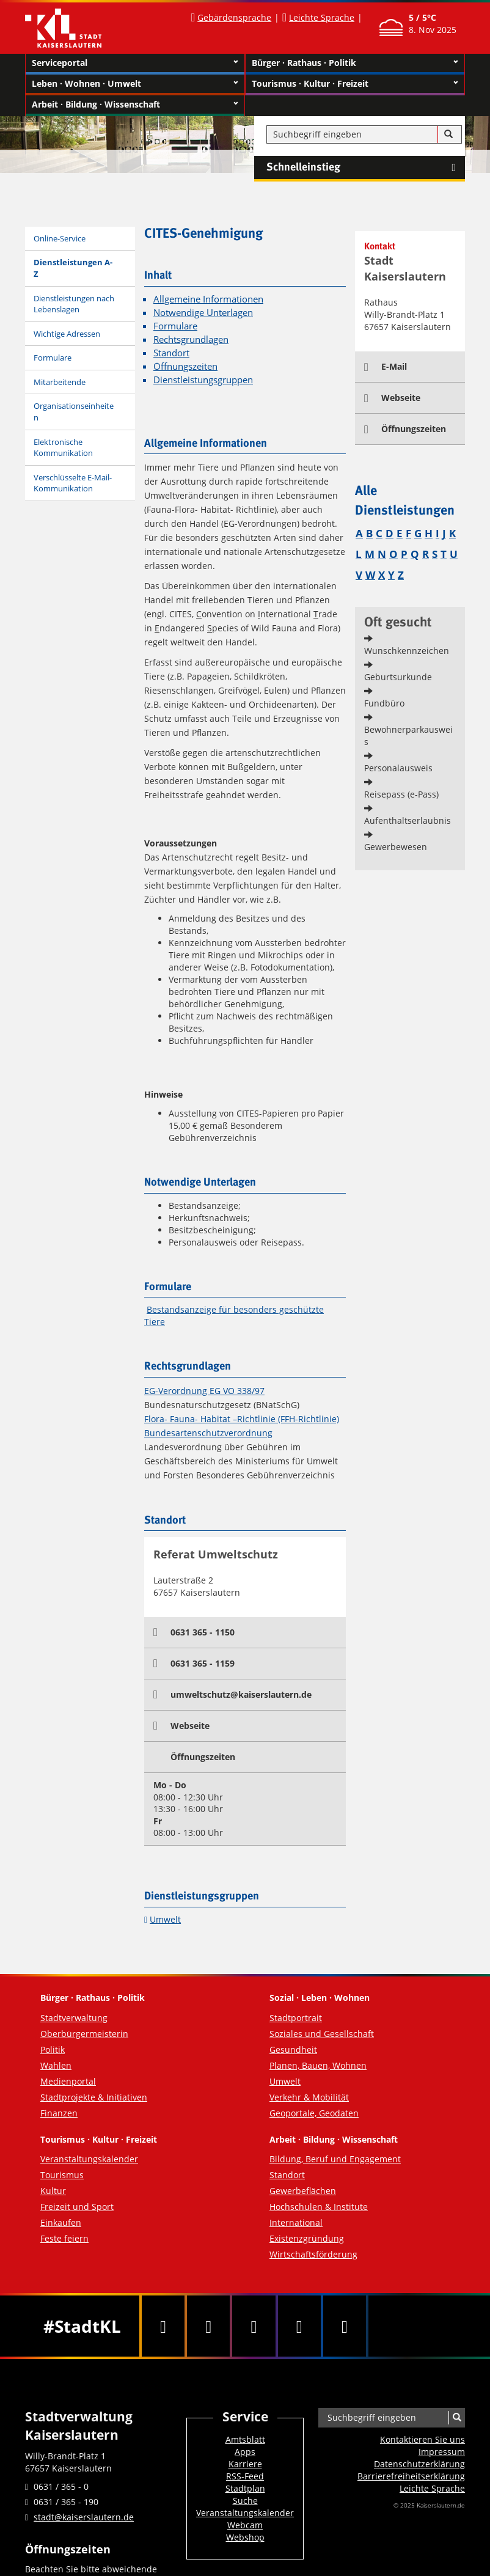  What do you see at coordinates (245, 2439) in the screenshot?
I see `Amtsblatt` at bounding box center [245, 2439].